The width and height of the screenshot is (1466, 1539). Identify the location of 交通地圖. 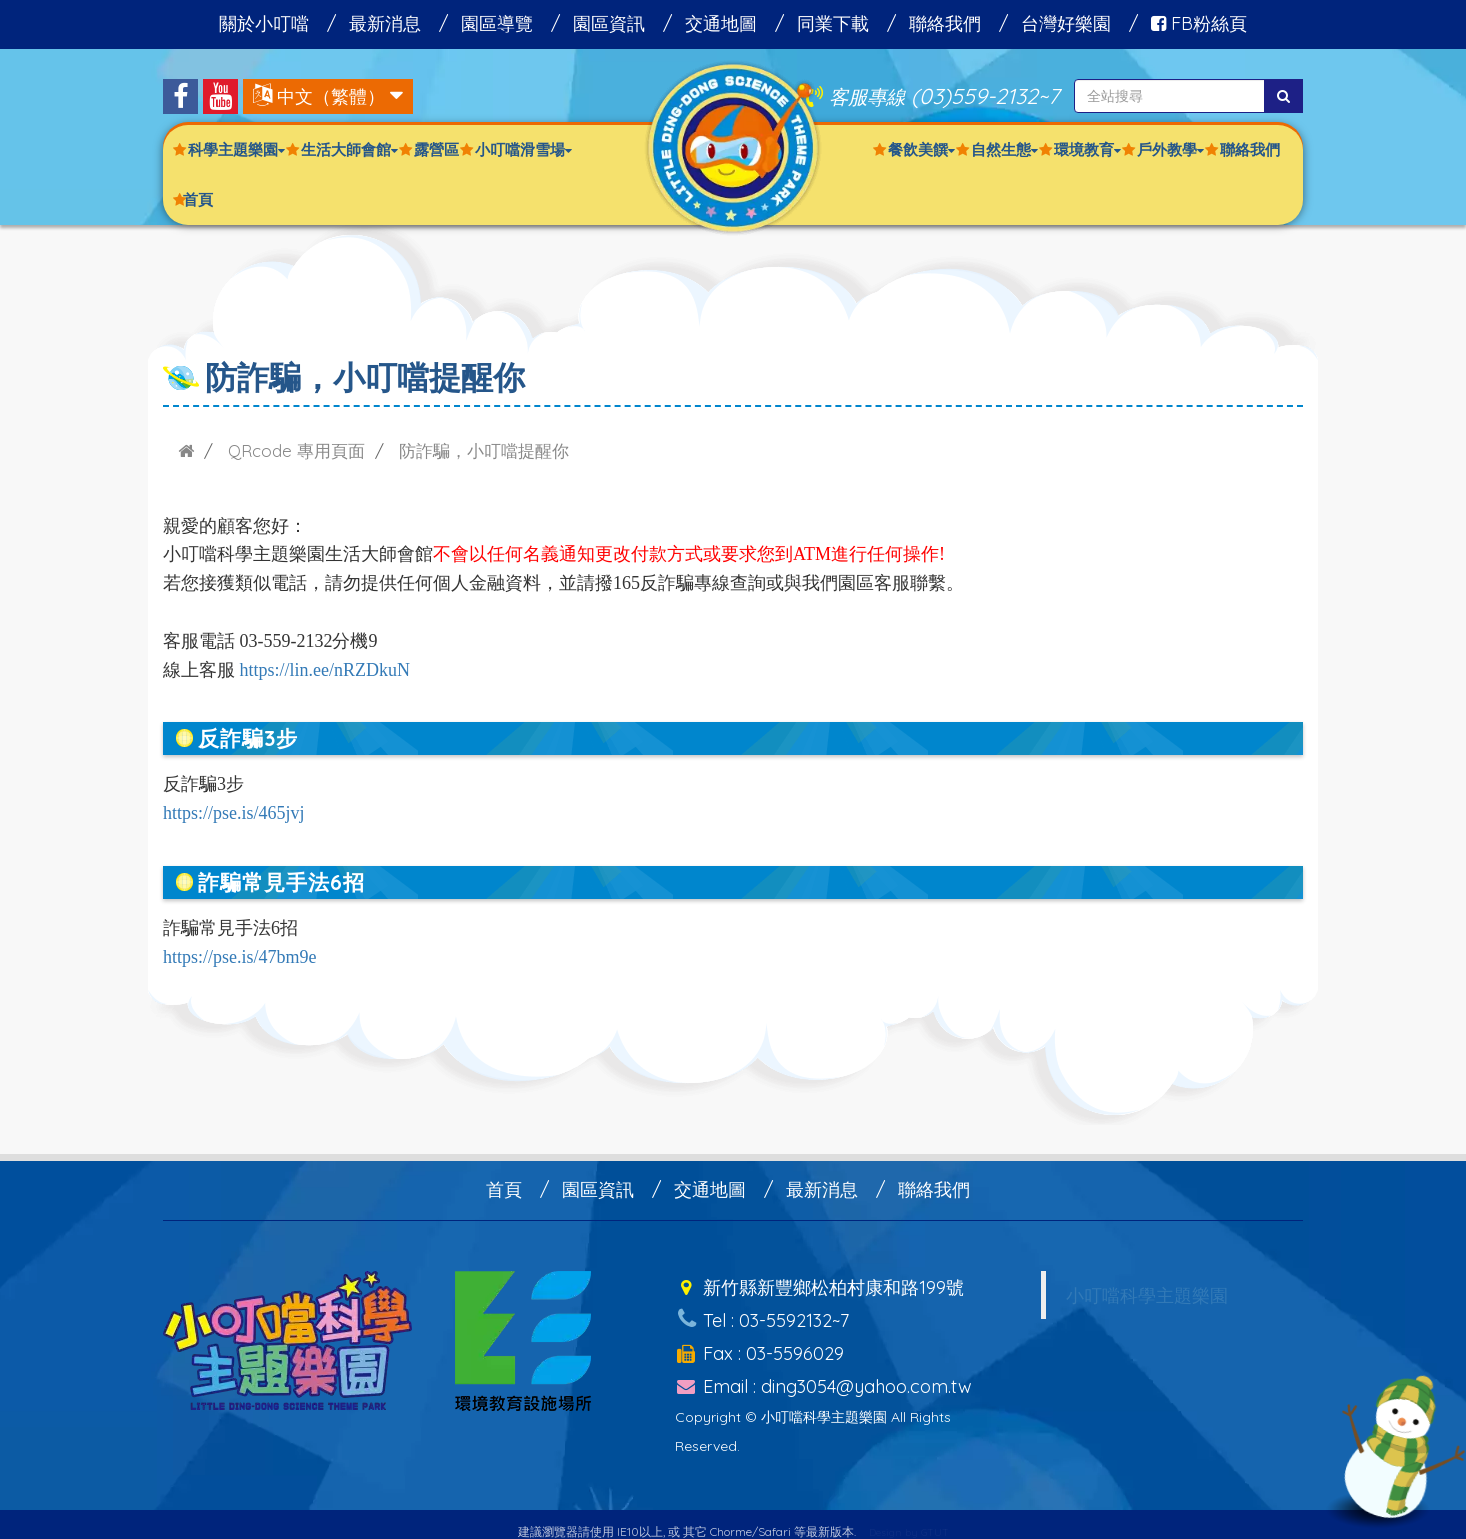
(721, 23).